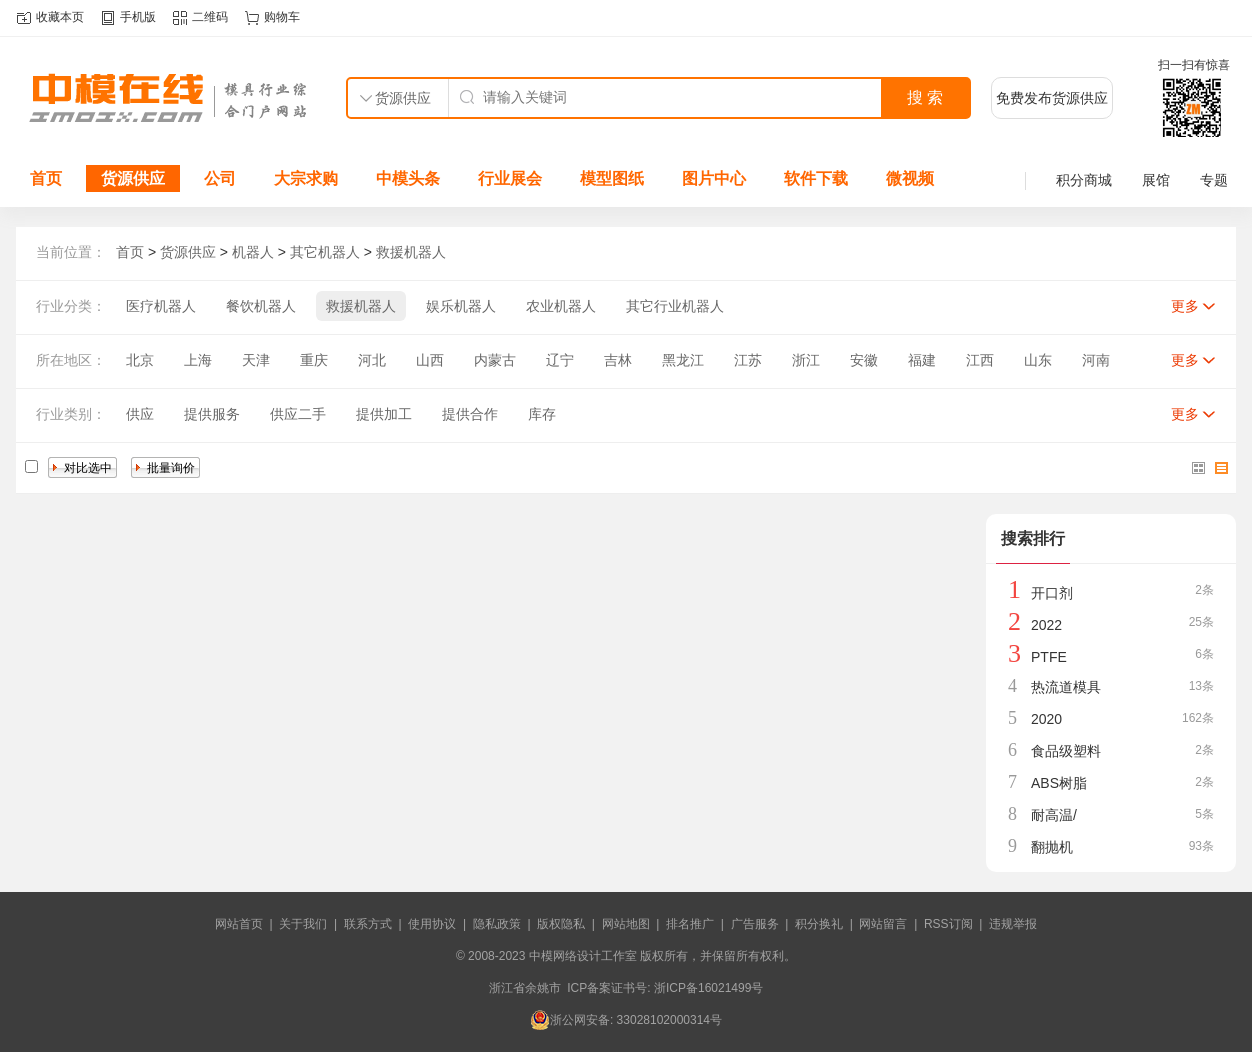  What do you see at coordinates (306, 178) in the screenshot?
I see `大宗求购` at bounding box center [306, 178].